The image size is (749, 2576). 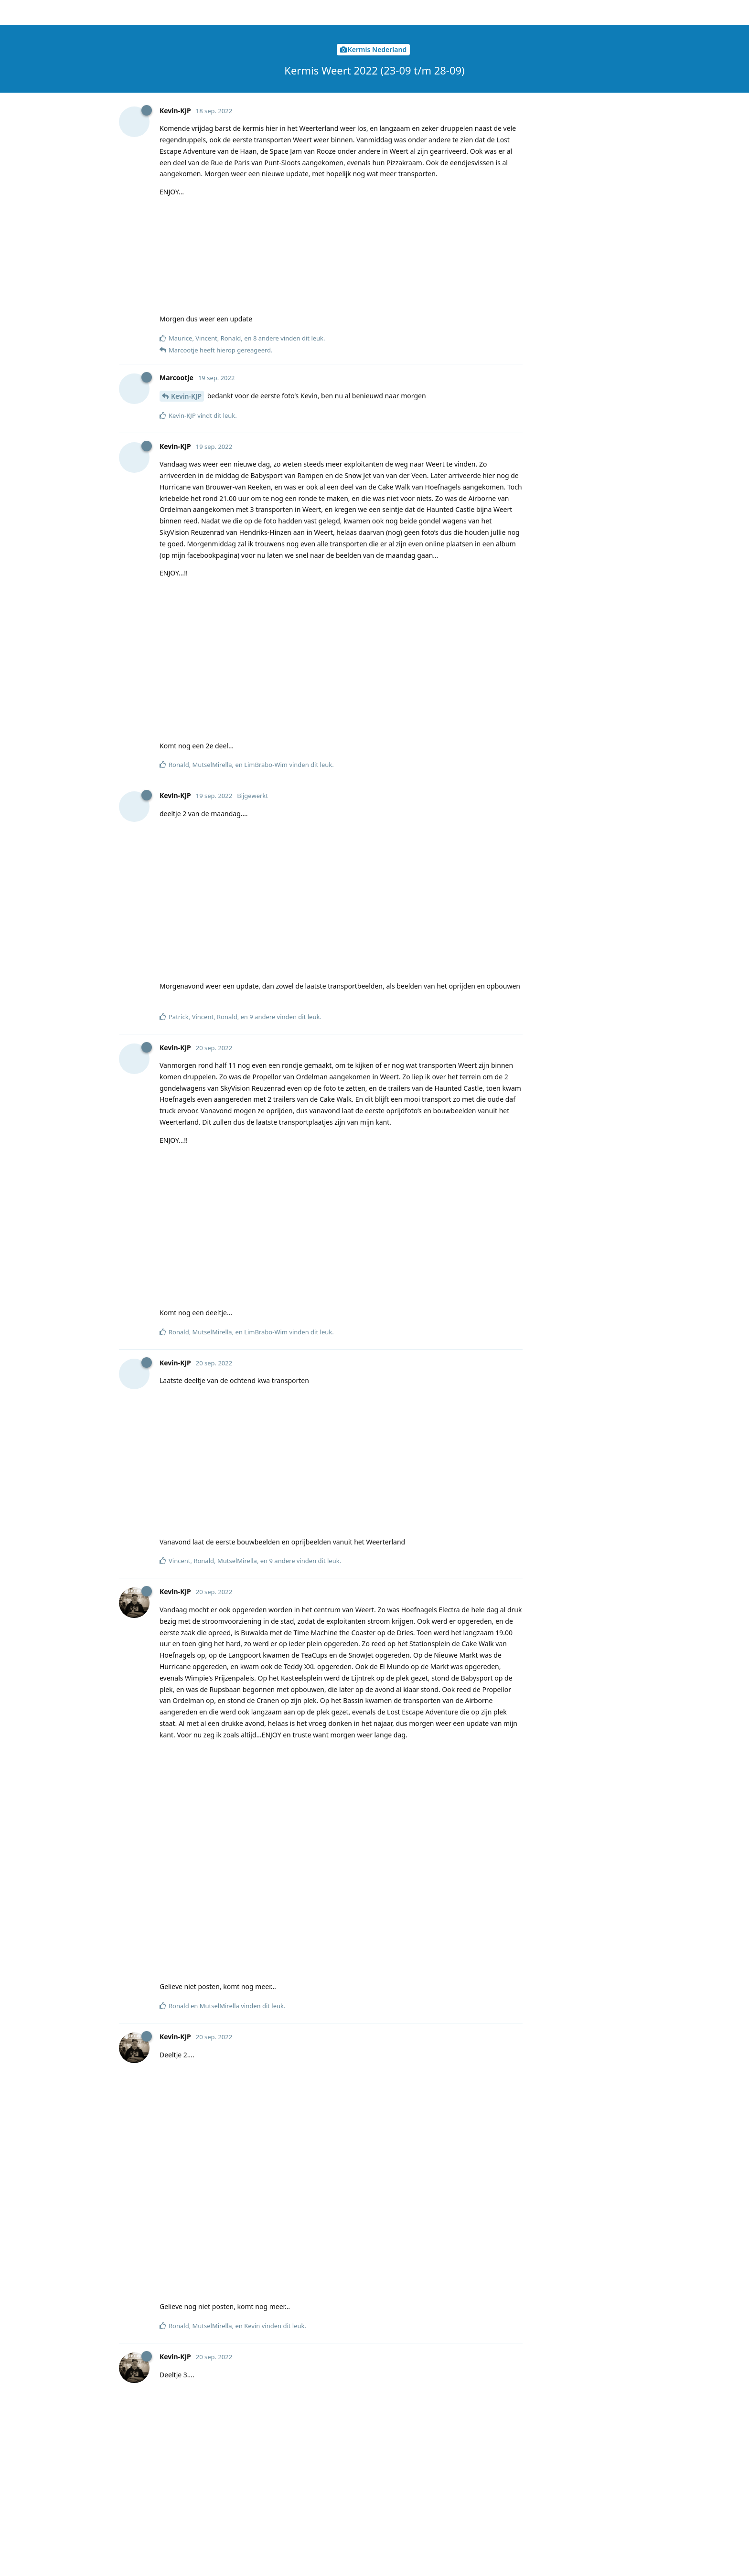 I want to click on KermisKo, so click(x=186, y=2350).